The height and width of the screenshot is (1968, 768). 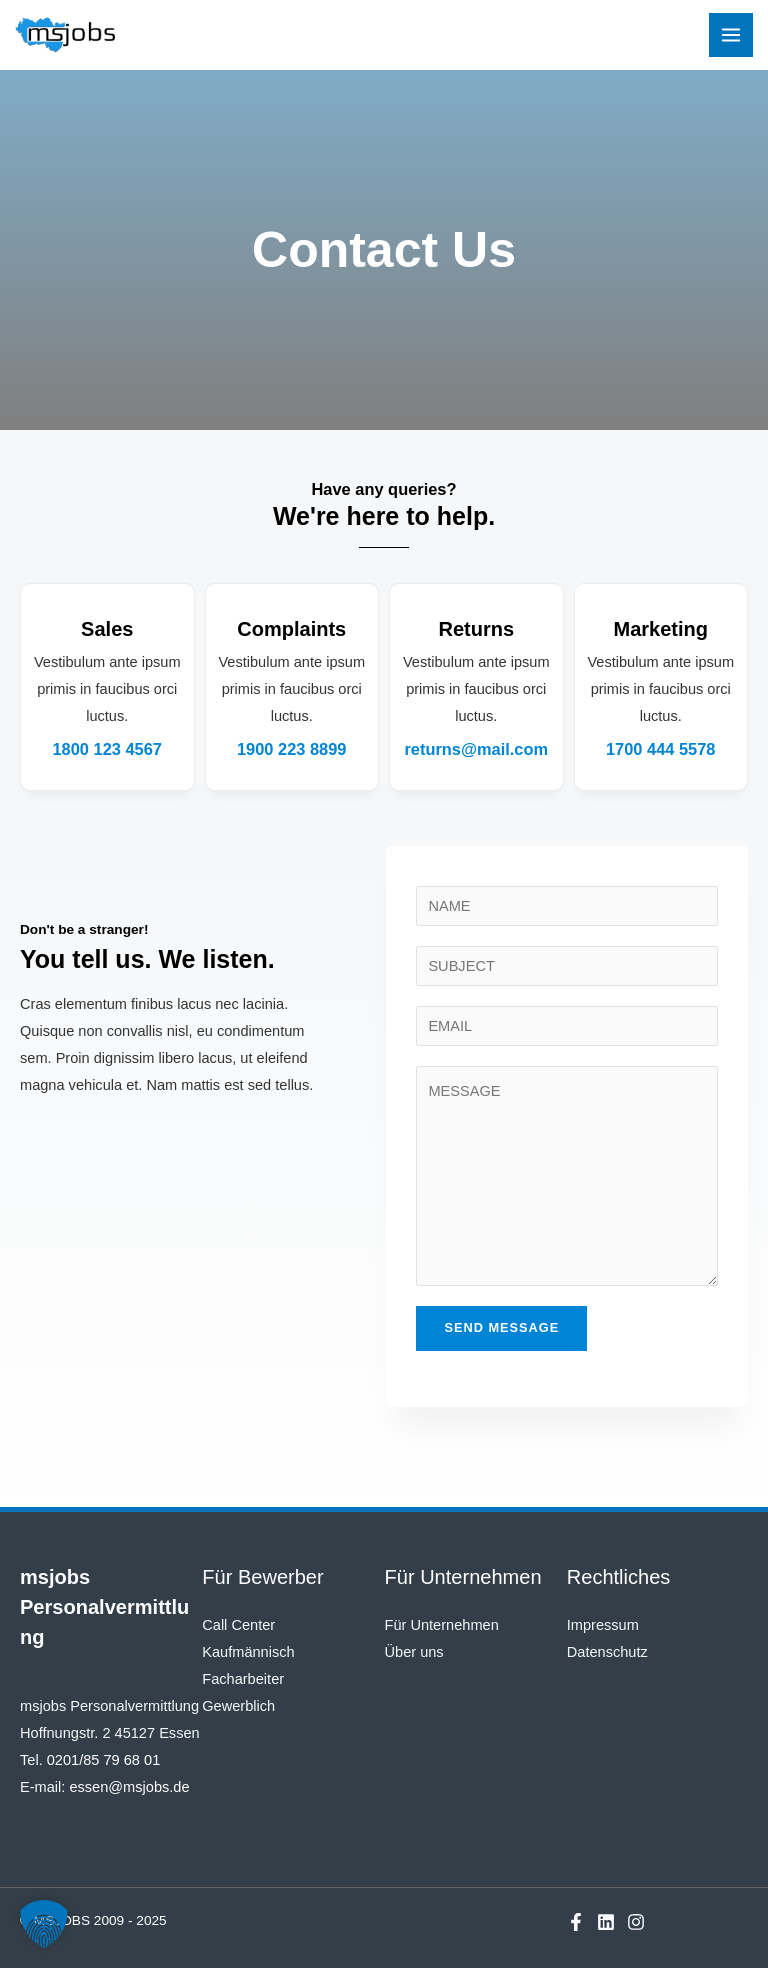 I want to click on Call Center, so click(x=238, y=1625).